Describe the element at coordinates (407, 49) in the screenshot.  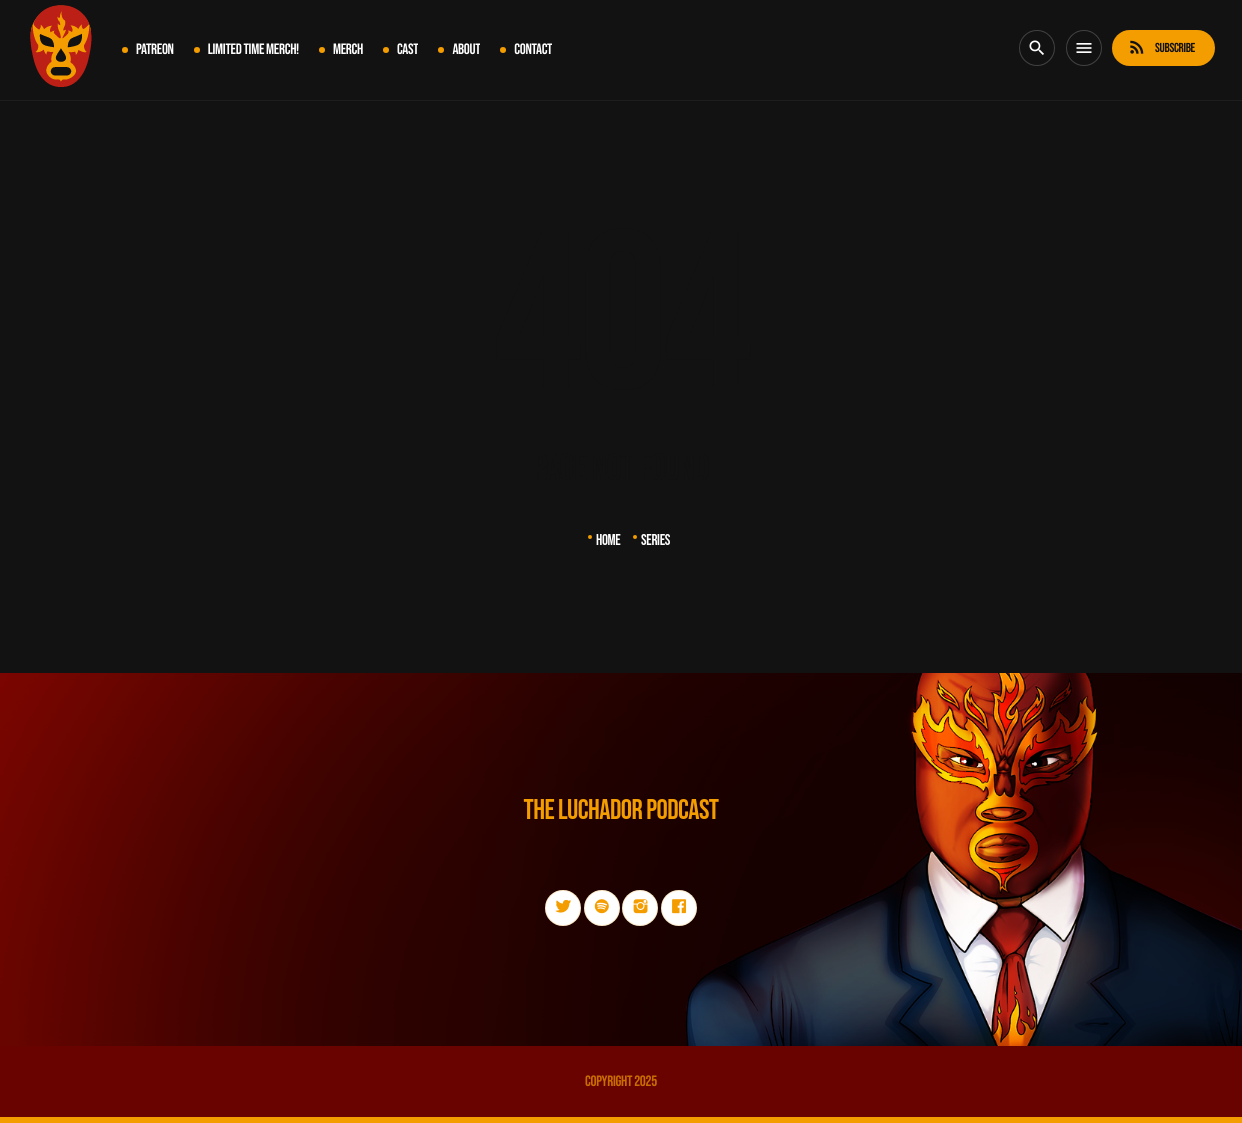
I see `Cast` at that location.